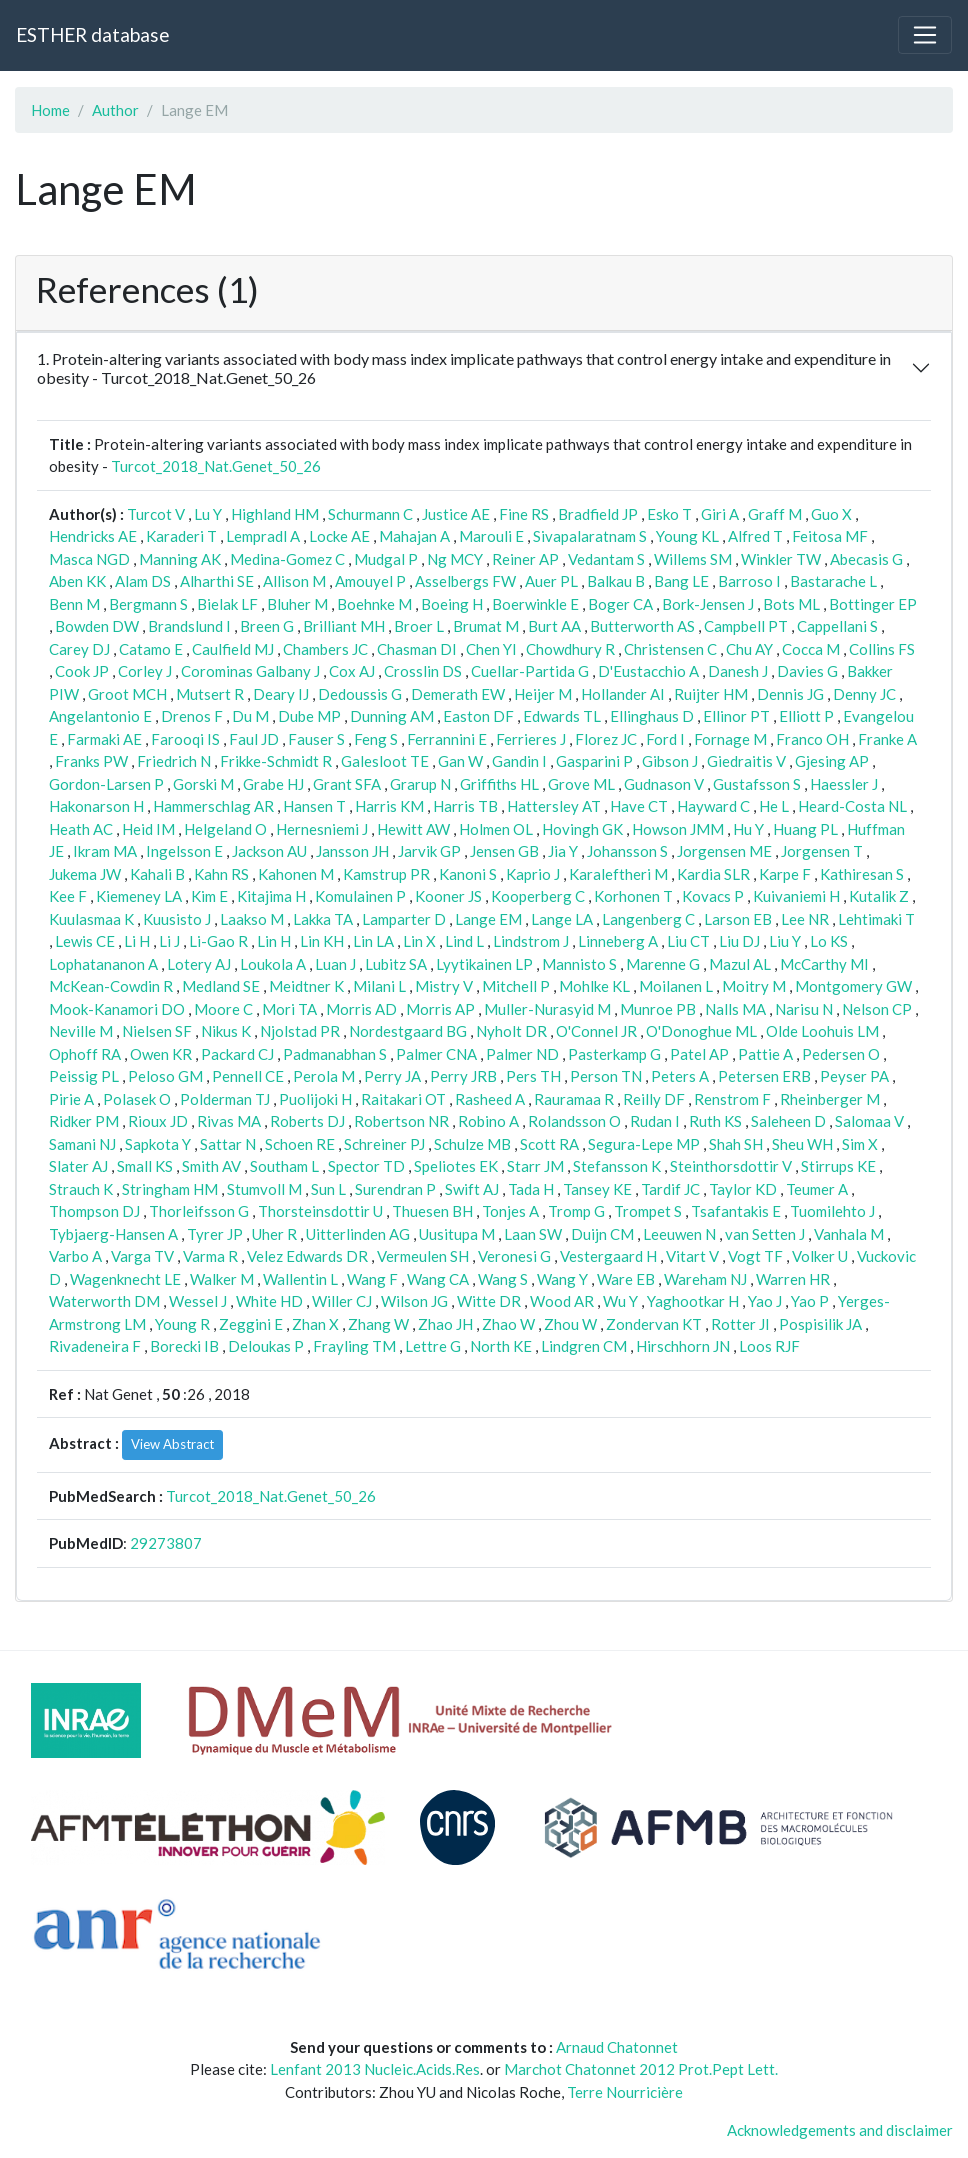  Describe the element at coordinates (554, 806) in the screenshot. I see `Hattersley AT` at that location.